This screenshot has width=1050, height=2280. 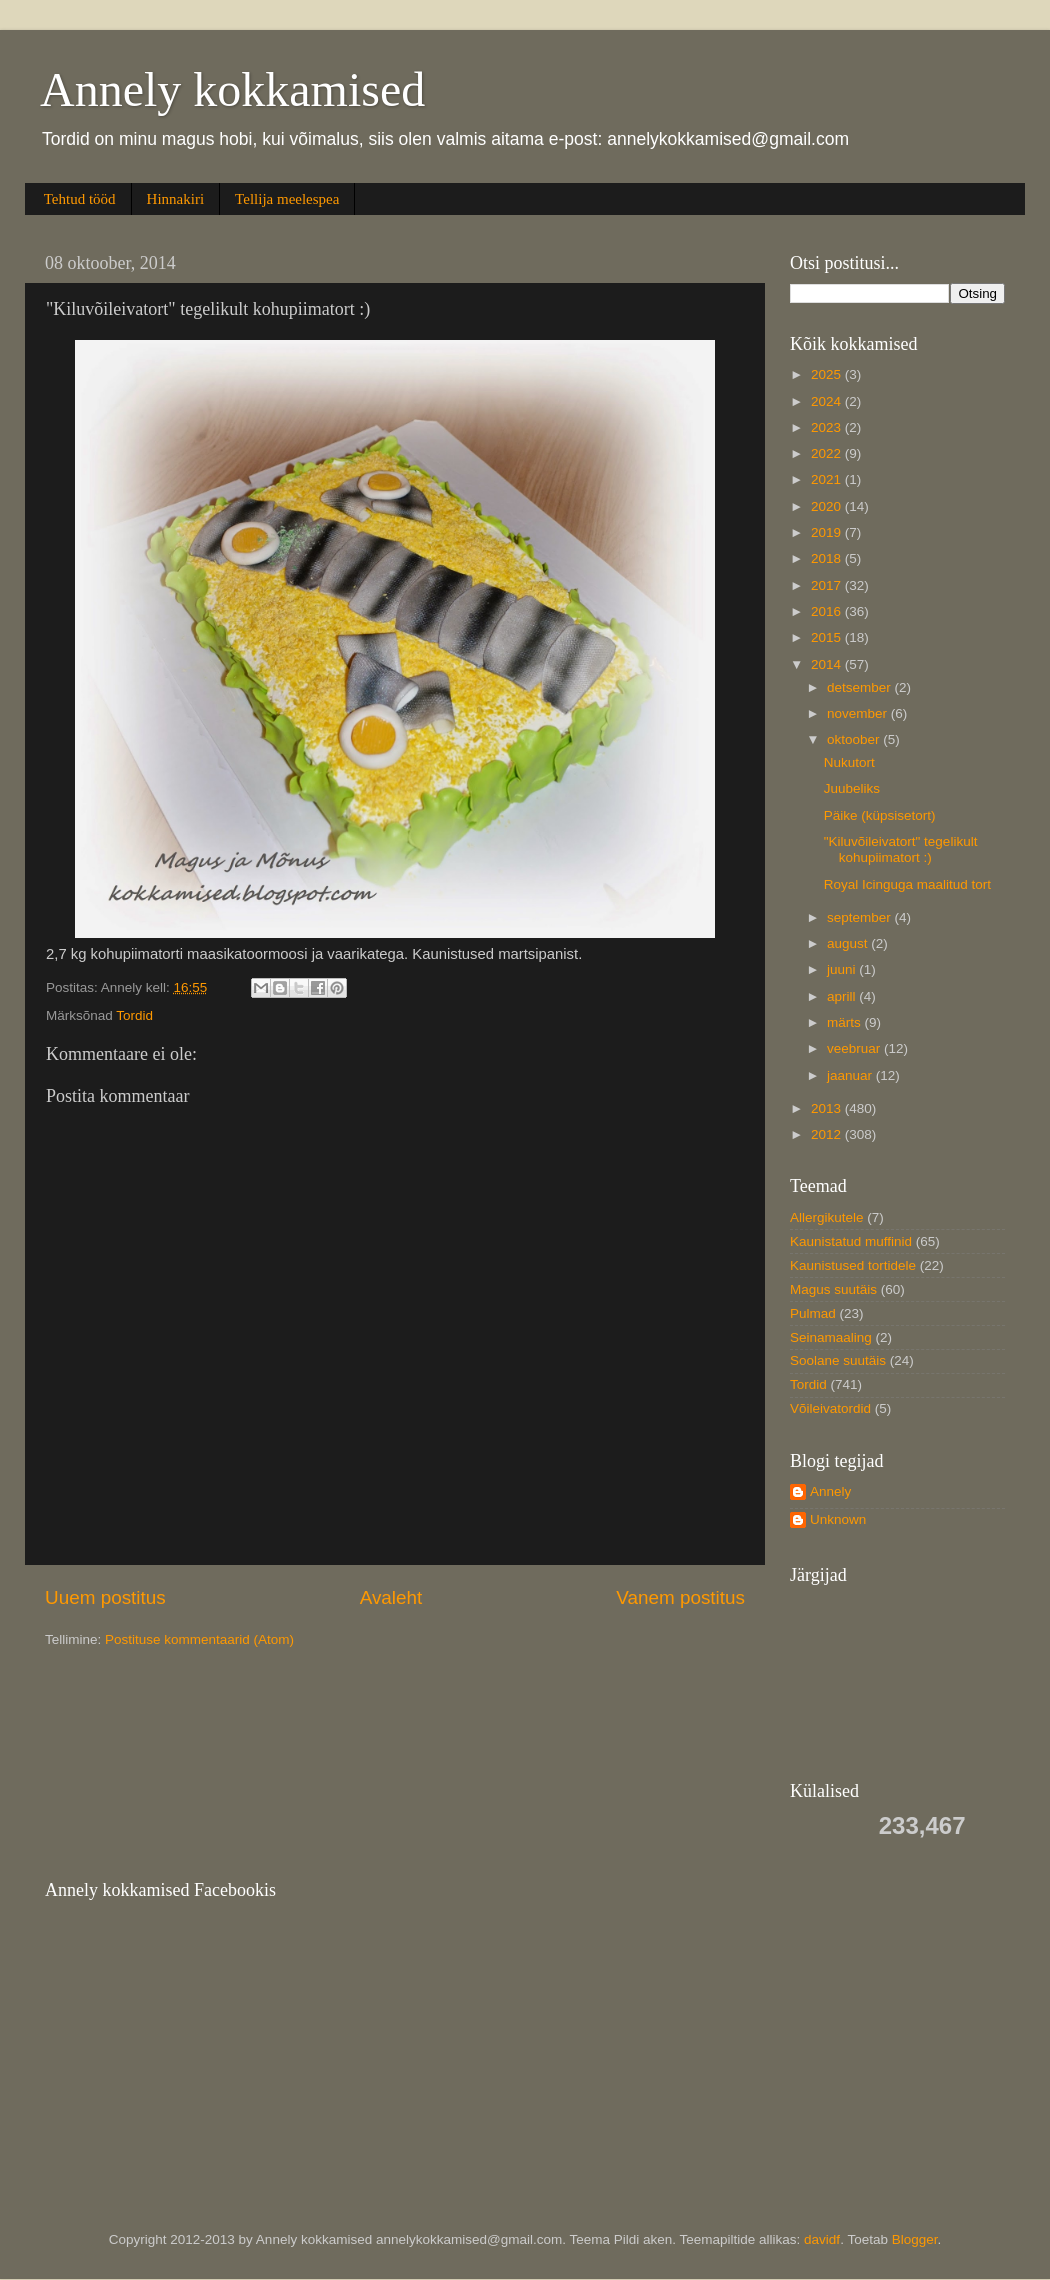 I want to click on 2019, so click(x=828, y=532).